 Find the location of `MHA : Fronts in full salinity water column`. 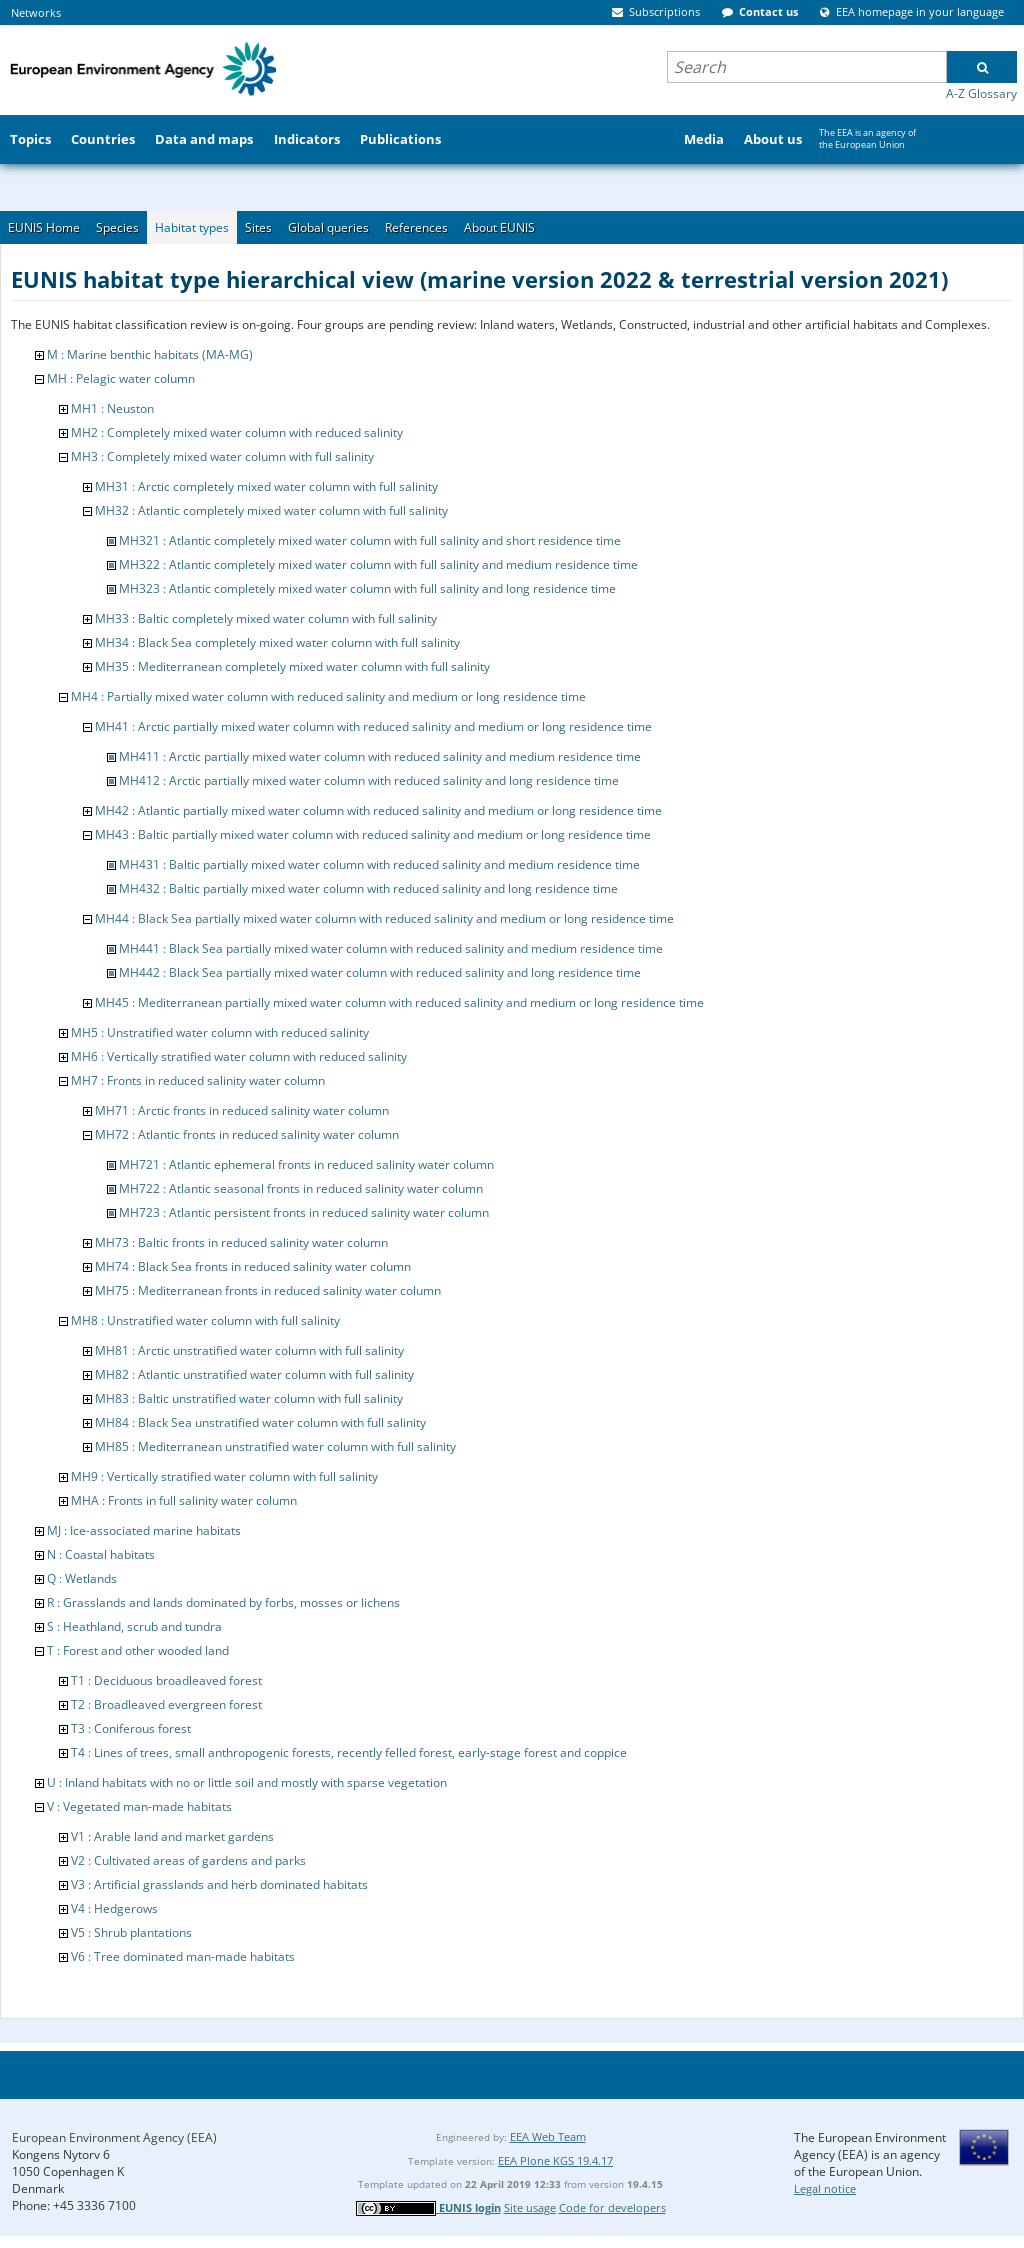

MHA : Fronts in full salinity water column is located at coordinates (184, 1500).